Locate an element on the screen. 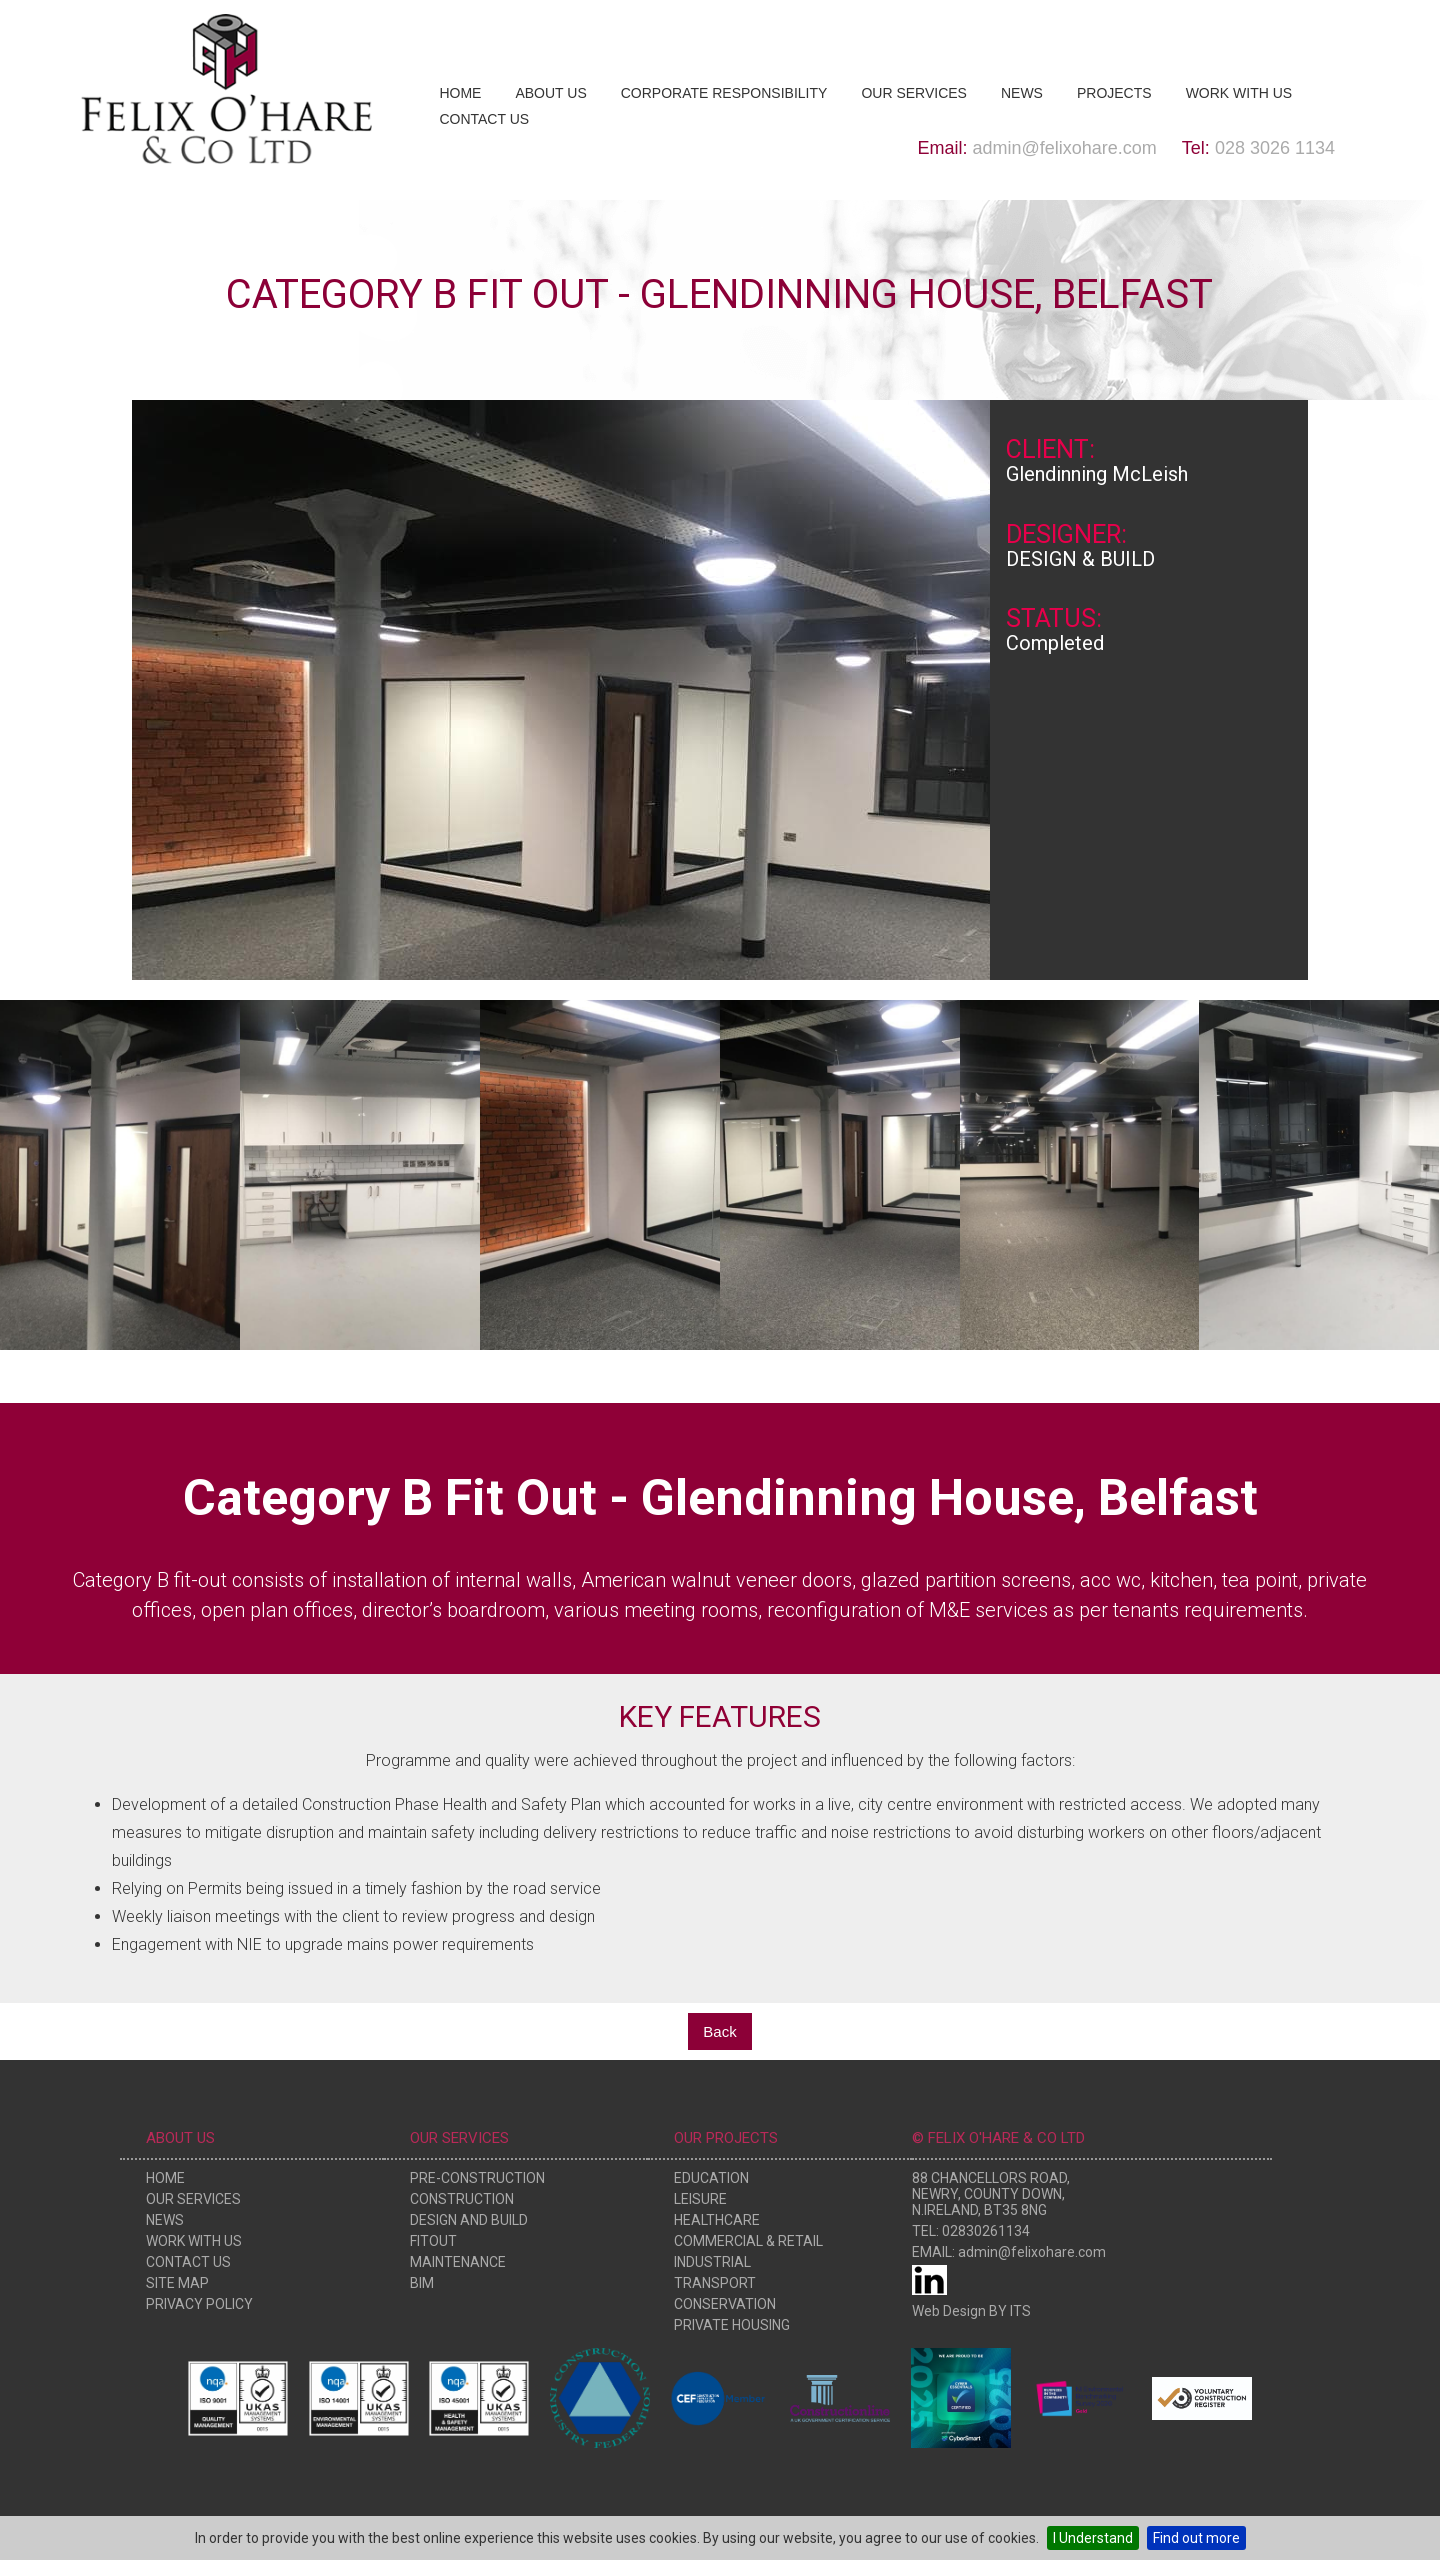 Image resolution: width=1440 pixels, height=2560 pixels. Our Services is located at coordinates (914, 93).